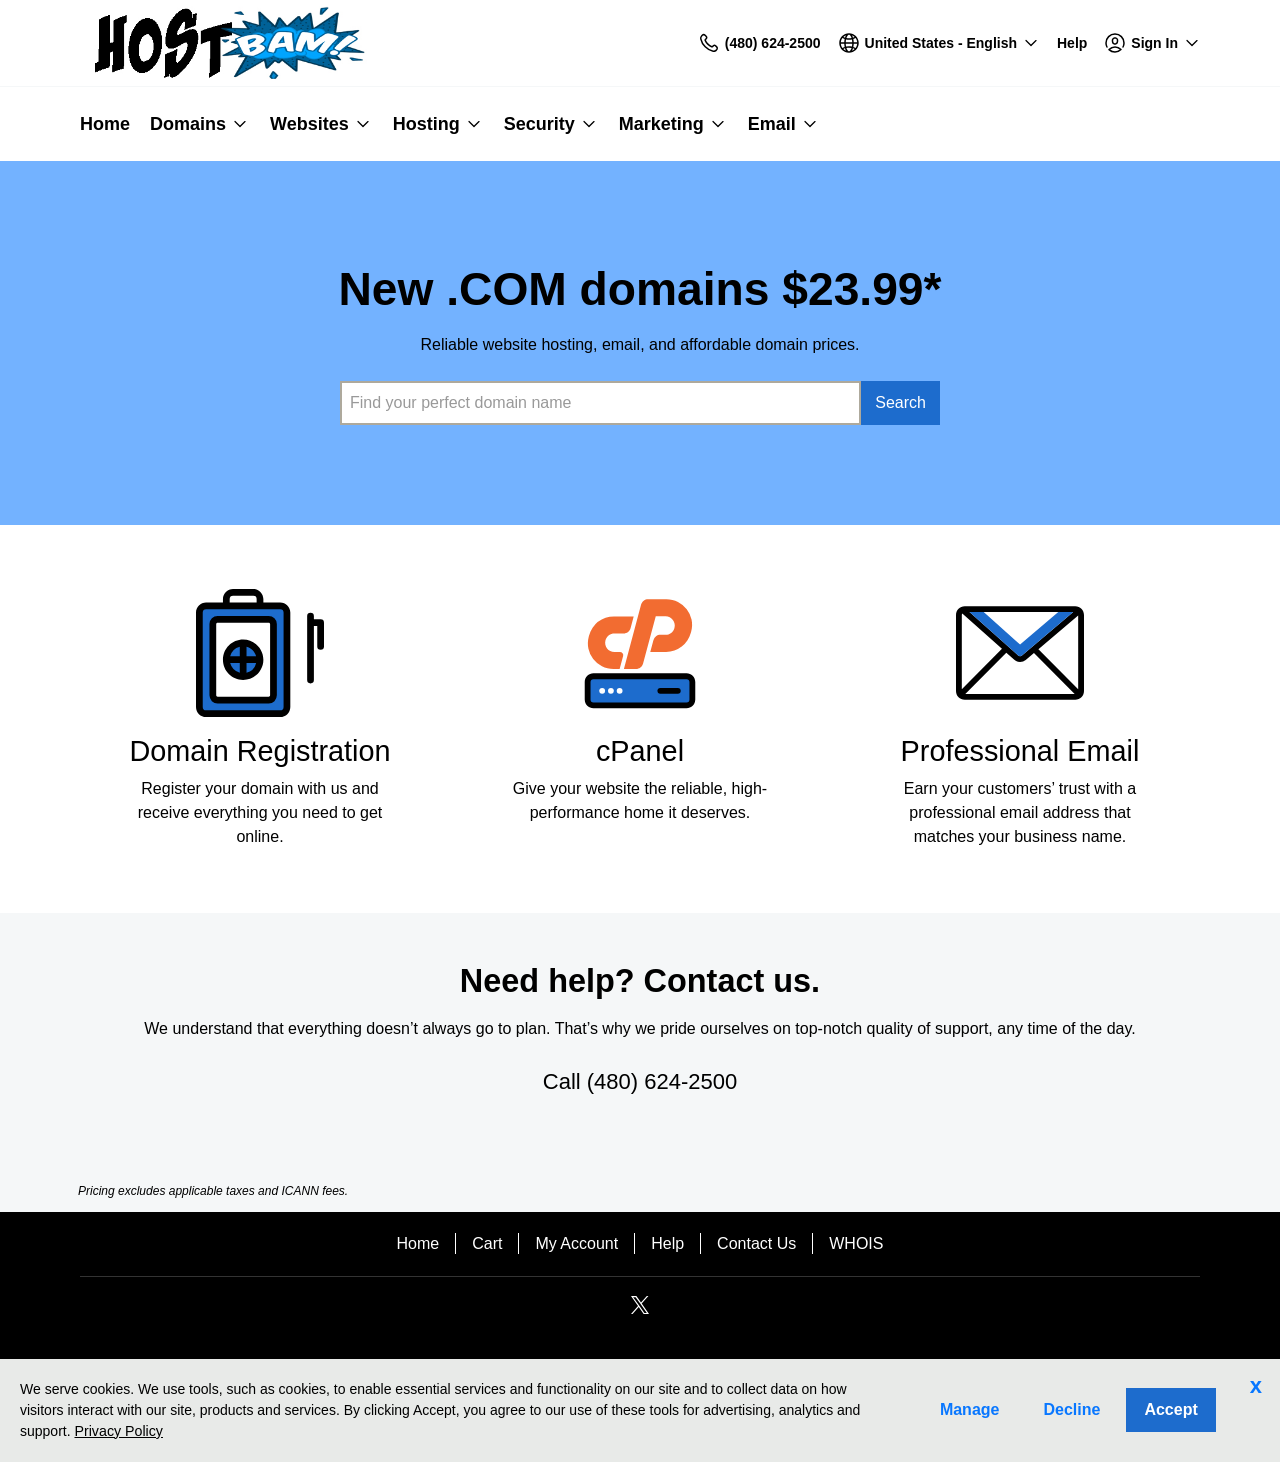 Image resolution: width=1280 pixels, height=1462 pixels. What do you see at coordinates (756, 1243) in the screenshot?
I see `Contact Us` at bounding box center [756, 1243].